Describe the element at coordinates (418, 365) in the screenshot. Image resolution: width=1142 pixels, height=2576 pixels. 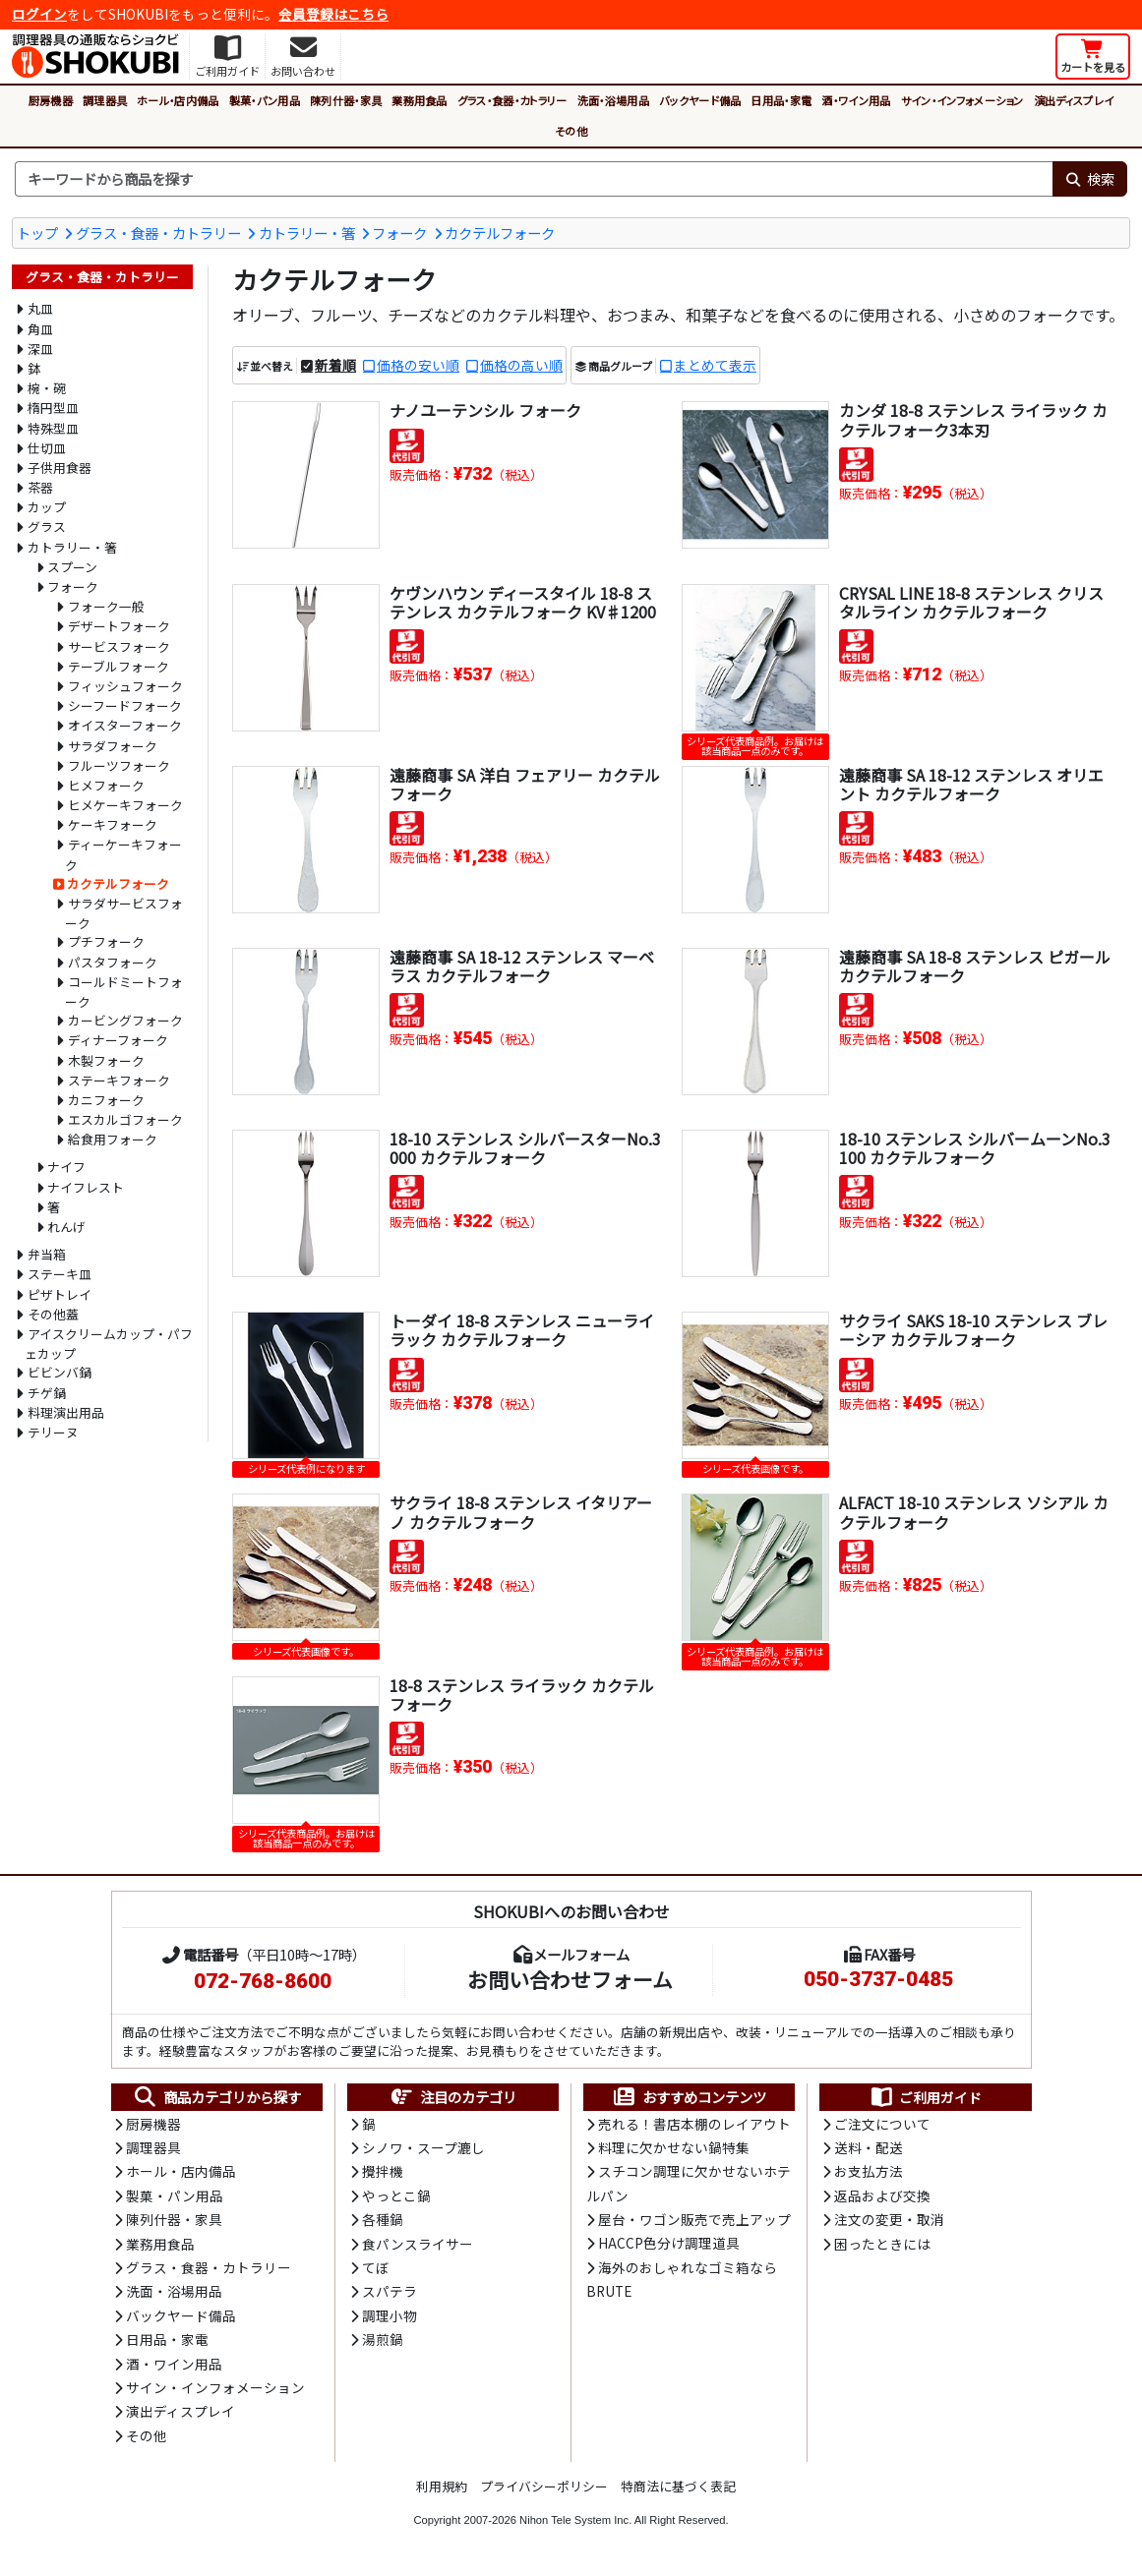
I see `価格の安い順` at that location.